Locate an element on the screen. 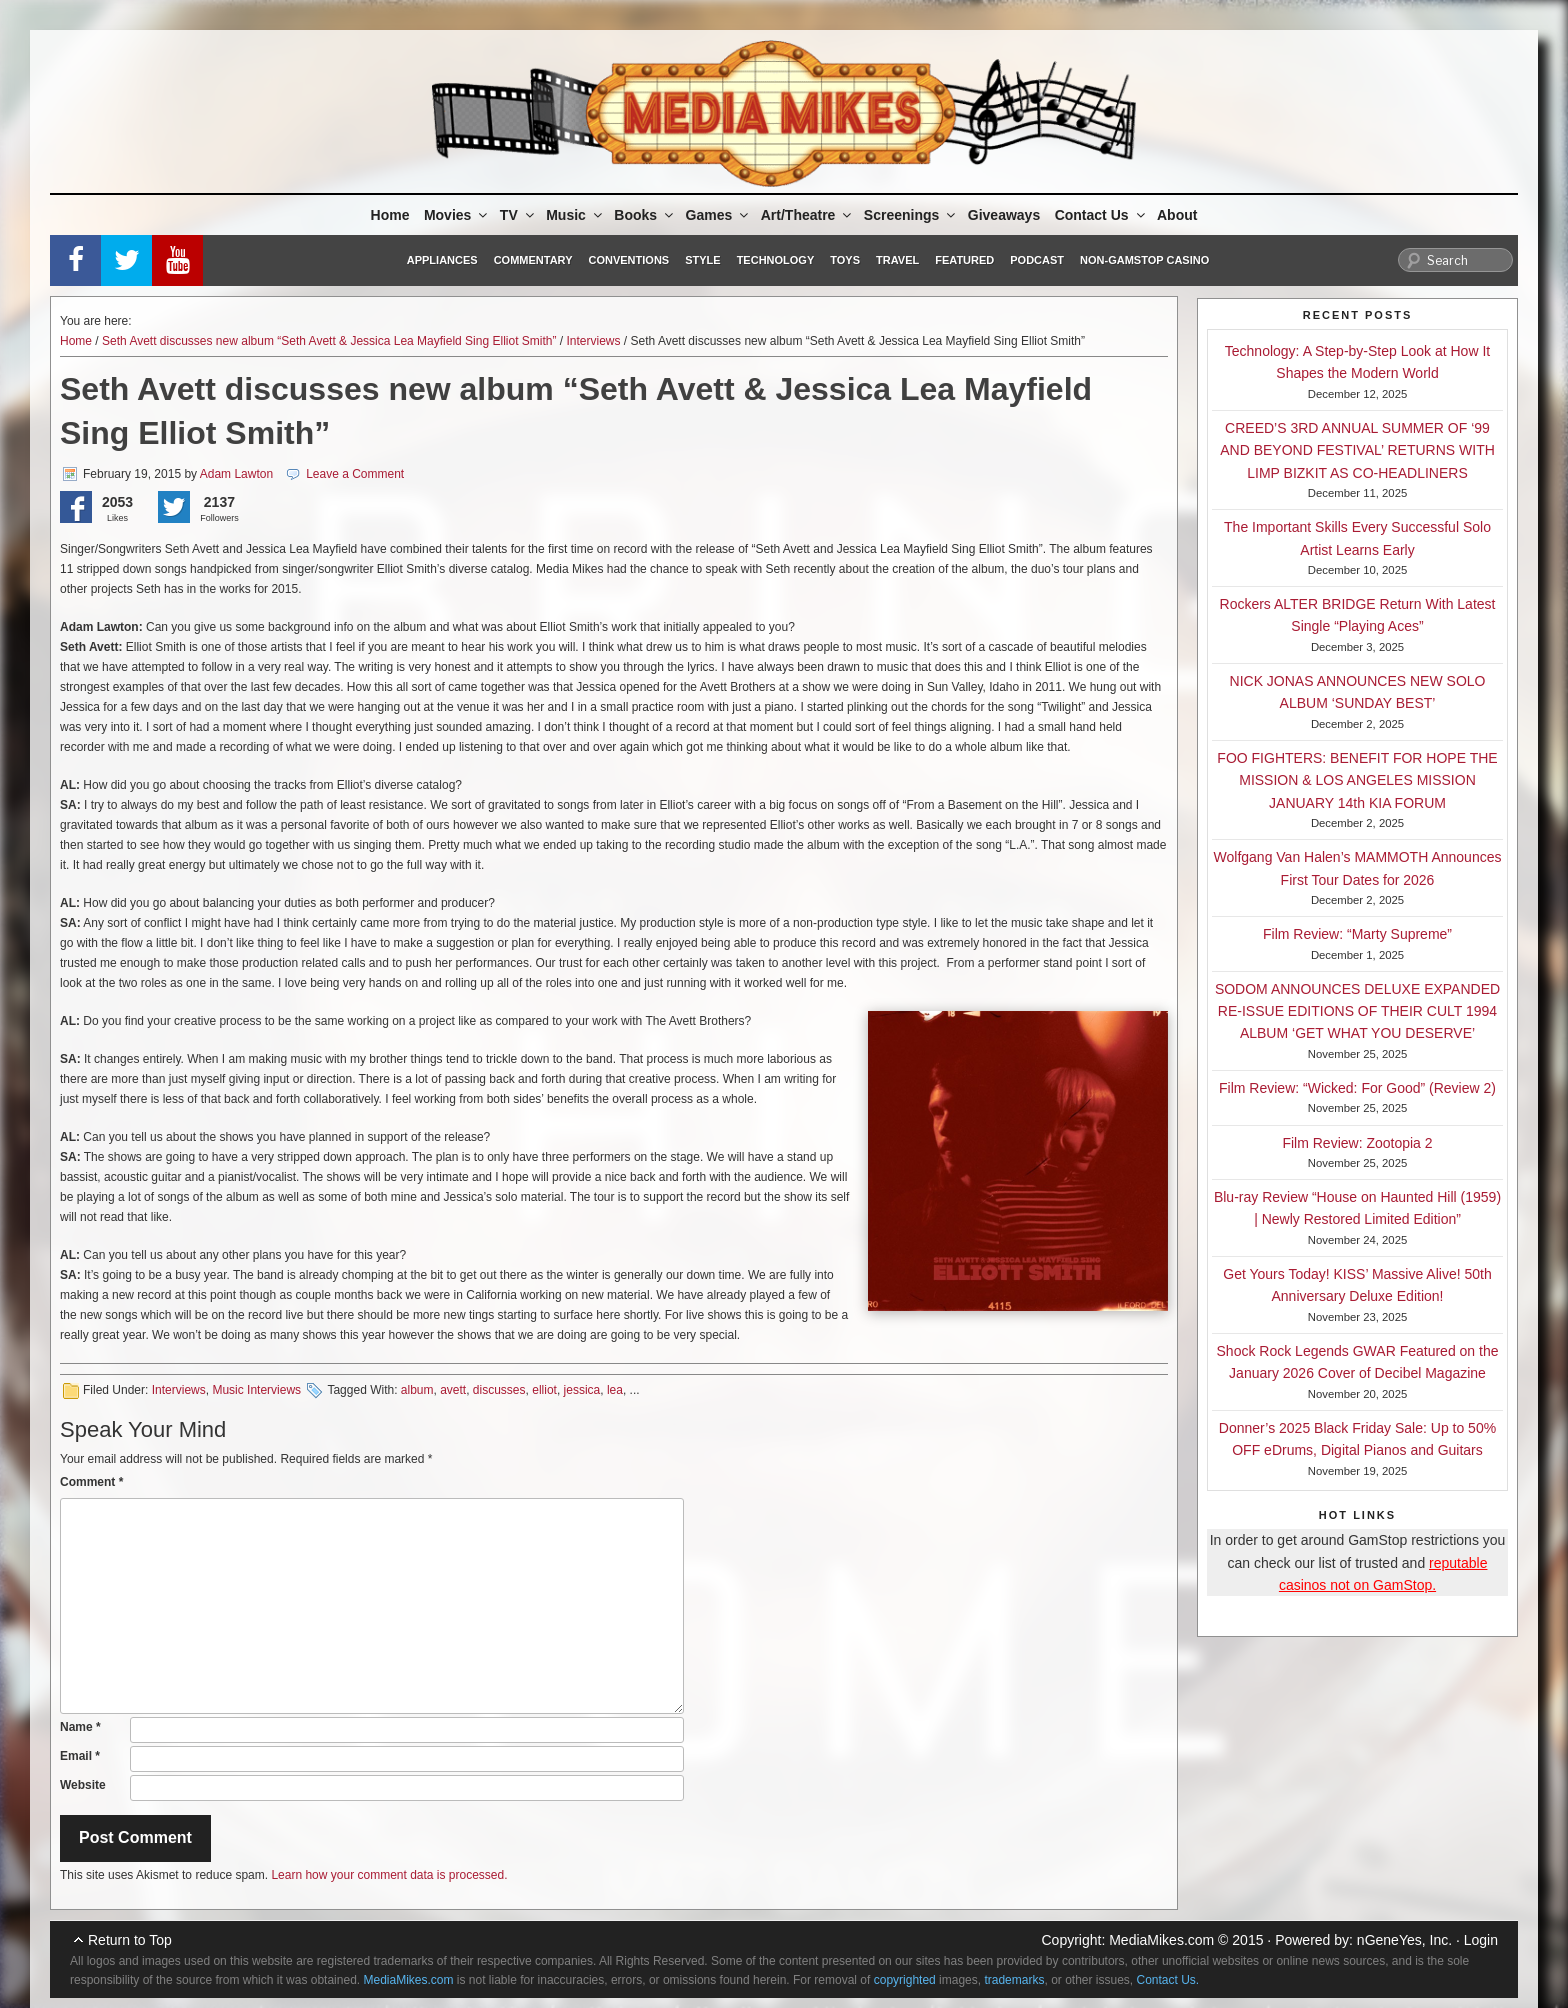 This screenshot has height=2008, width=1568. TV is located at coordinates (518, 215).